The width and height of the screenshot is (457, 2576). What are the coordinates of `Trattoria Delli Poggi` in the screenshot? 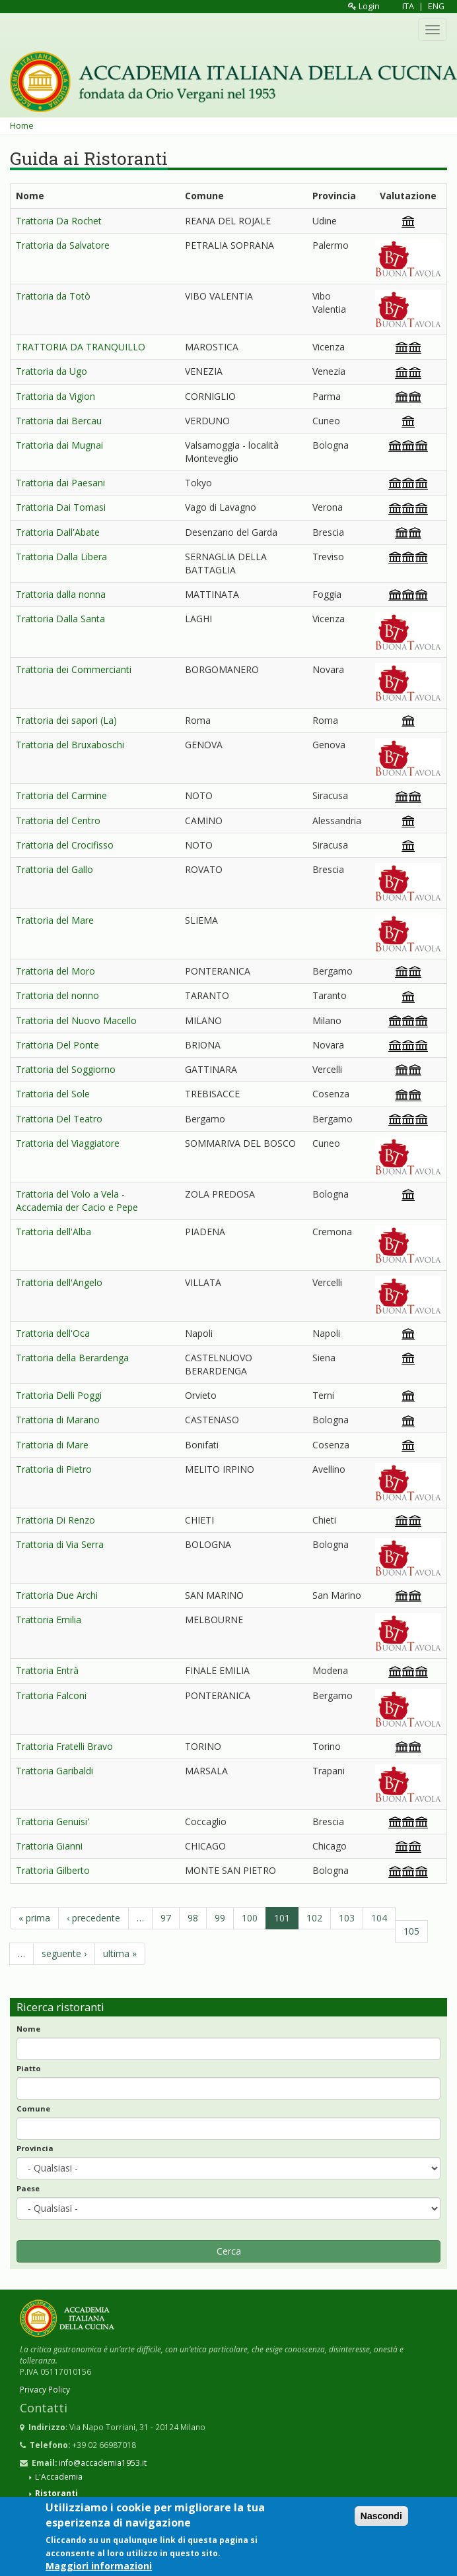 It's located at (59, 1395).